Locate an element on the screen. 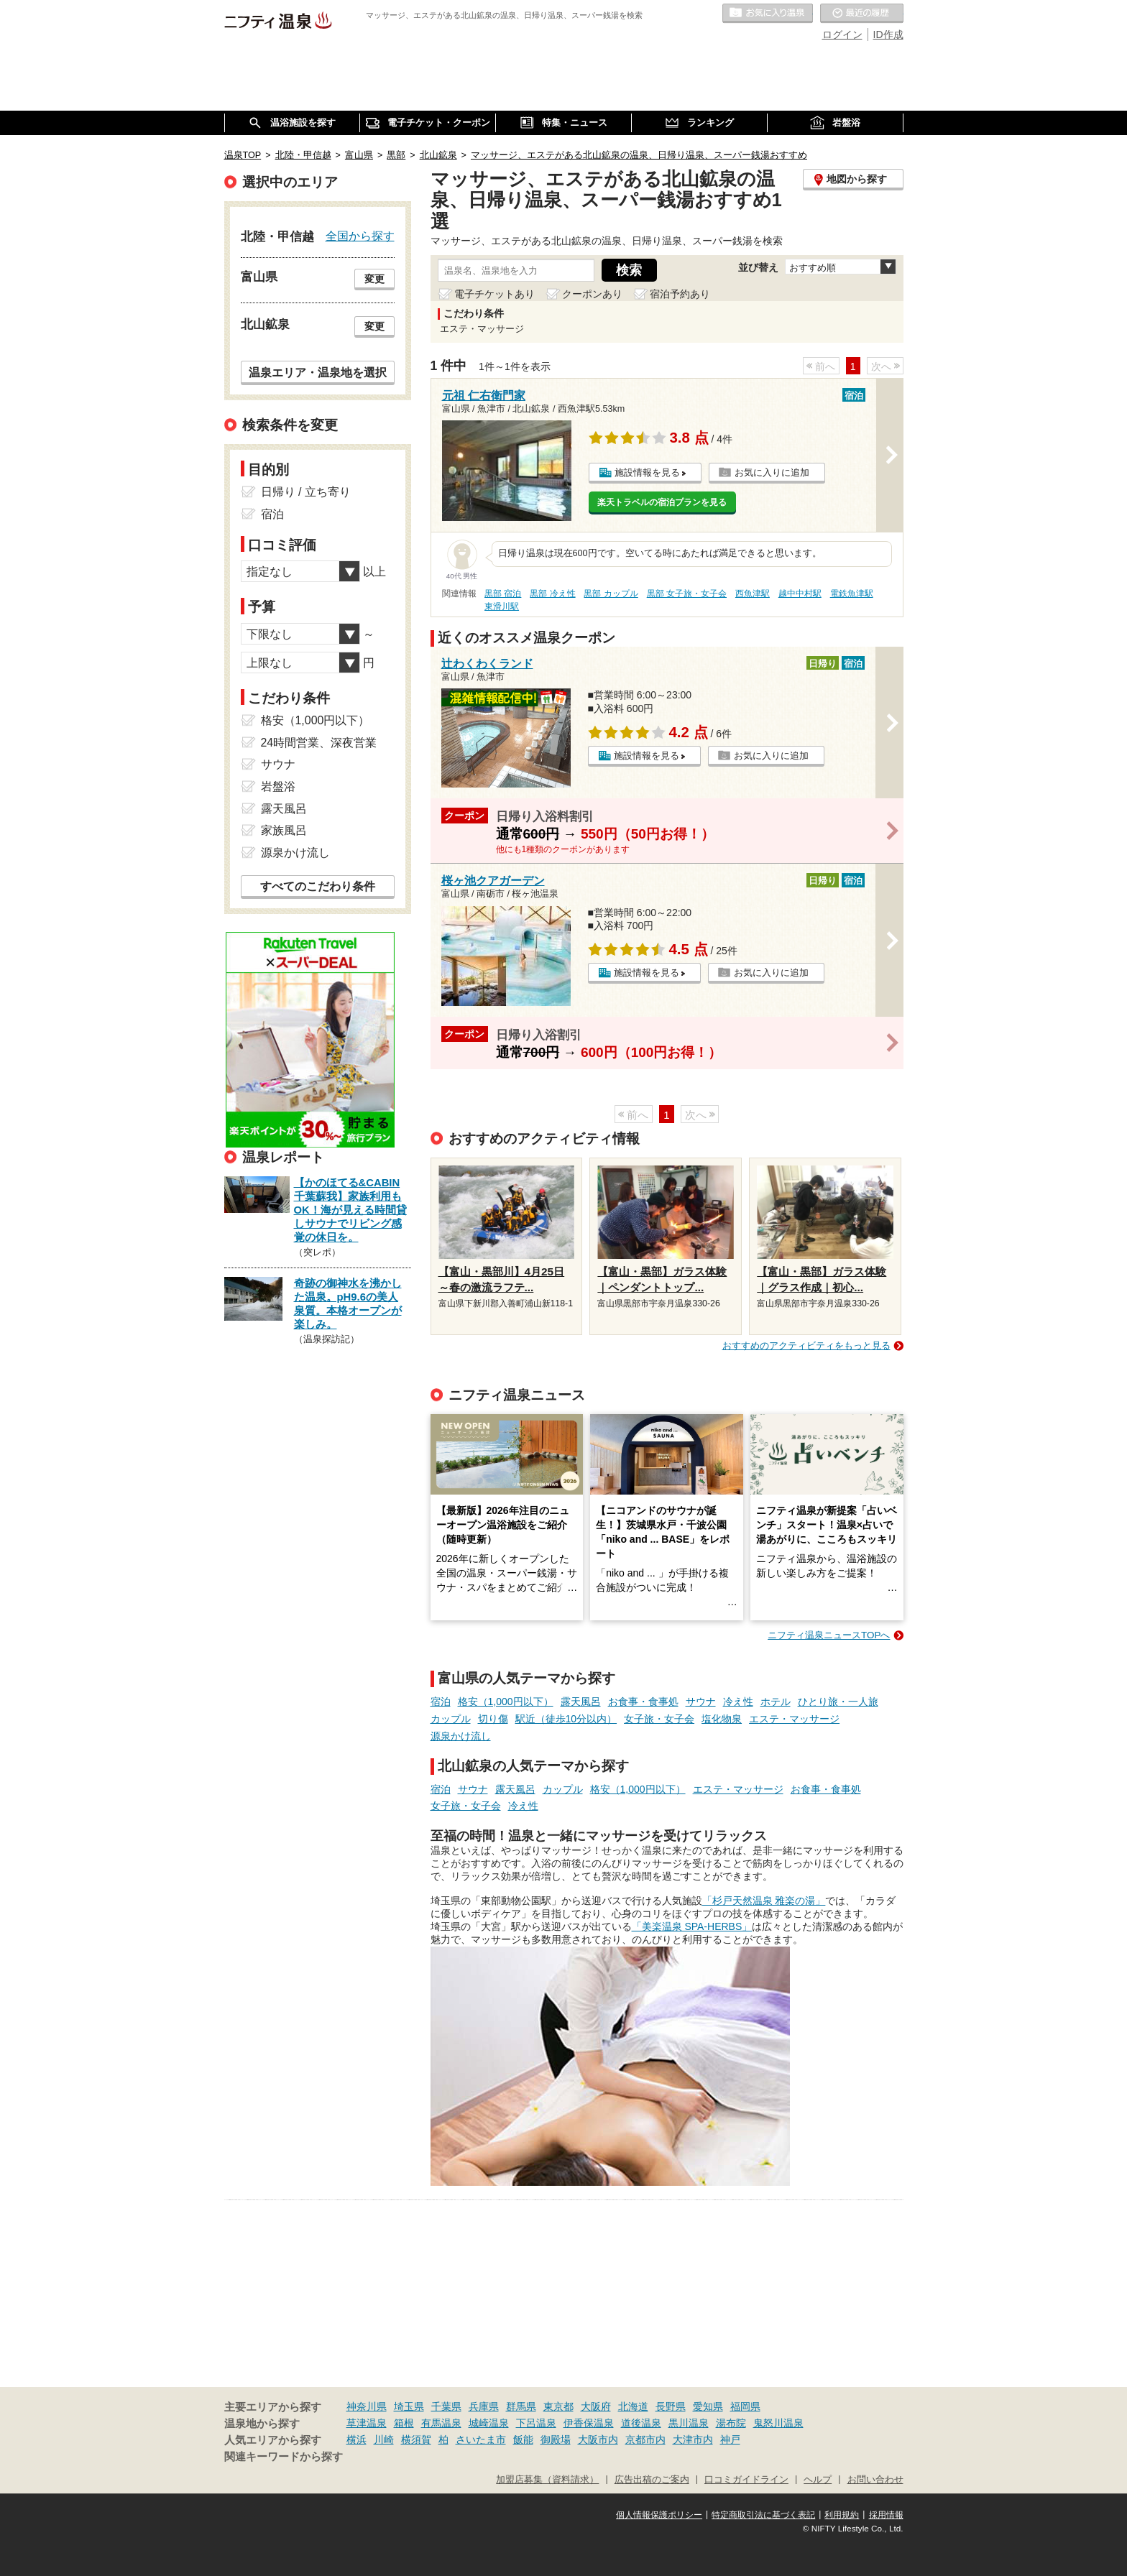 This screenshot has width=1127, height=2576. 黒部 女子旅・女子会 is located at coordinates (687, 593).